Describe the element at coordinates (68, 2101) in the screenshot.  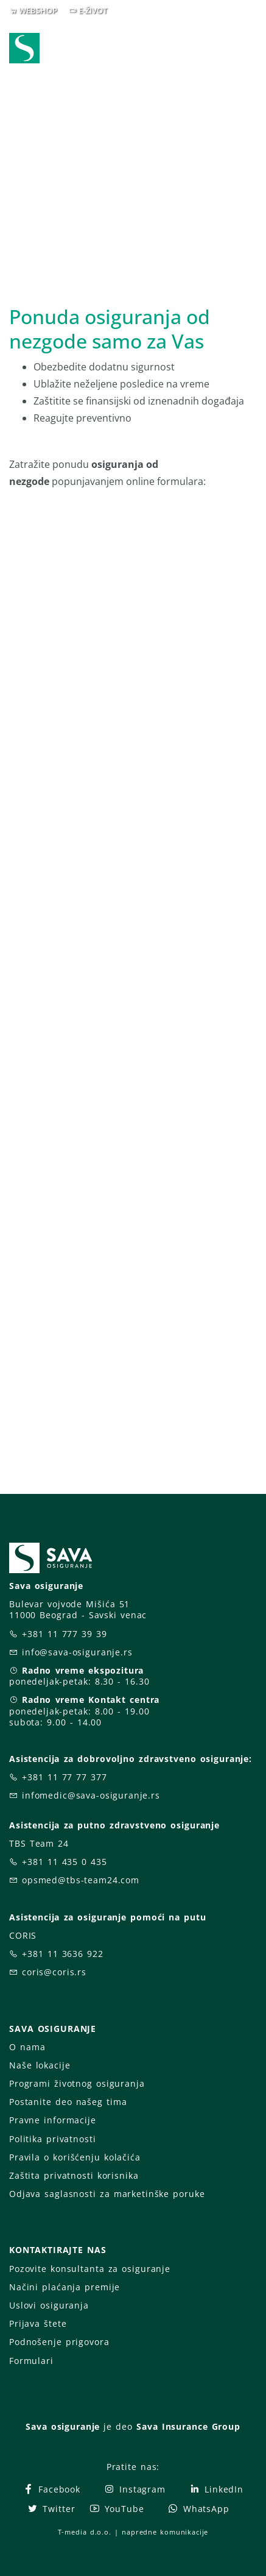
I see `Postanite deo našeg tima` at that location.